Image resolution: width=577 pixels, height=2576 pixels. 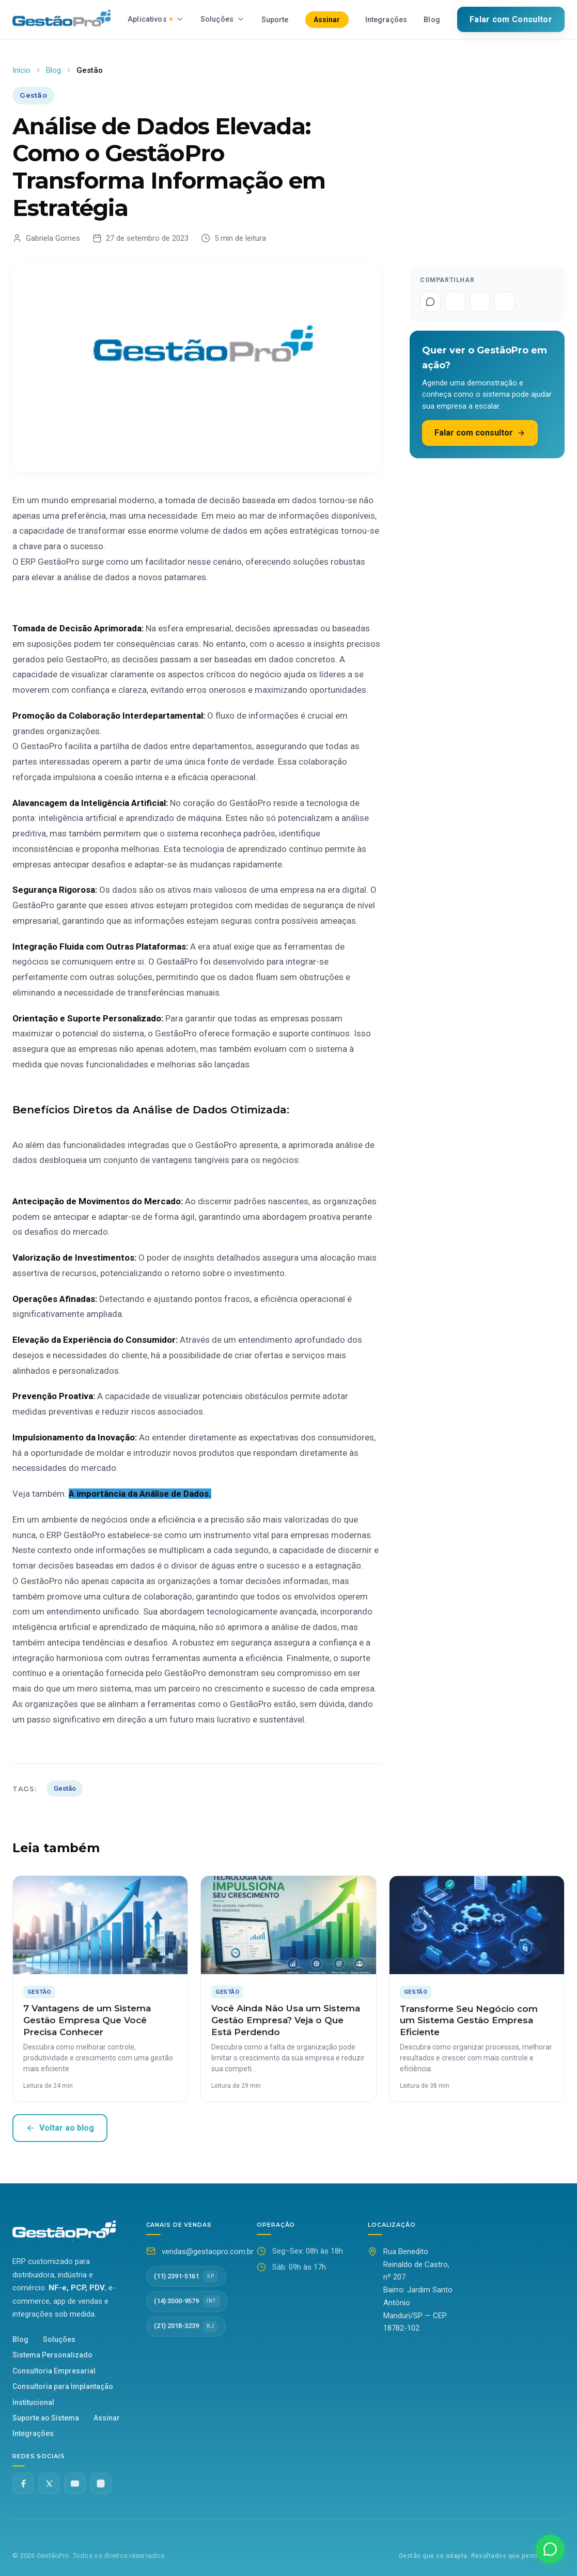 What do you see at coordinates (52, 2355) in the screenshot?
I see `Sistema Personalizado` at bounding box center [52, 2355].